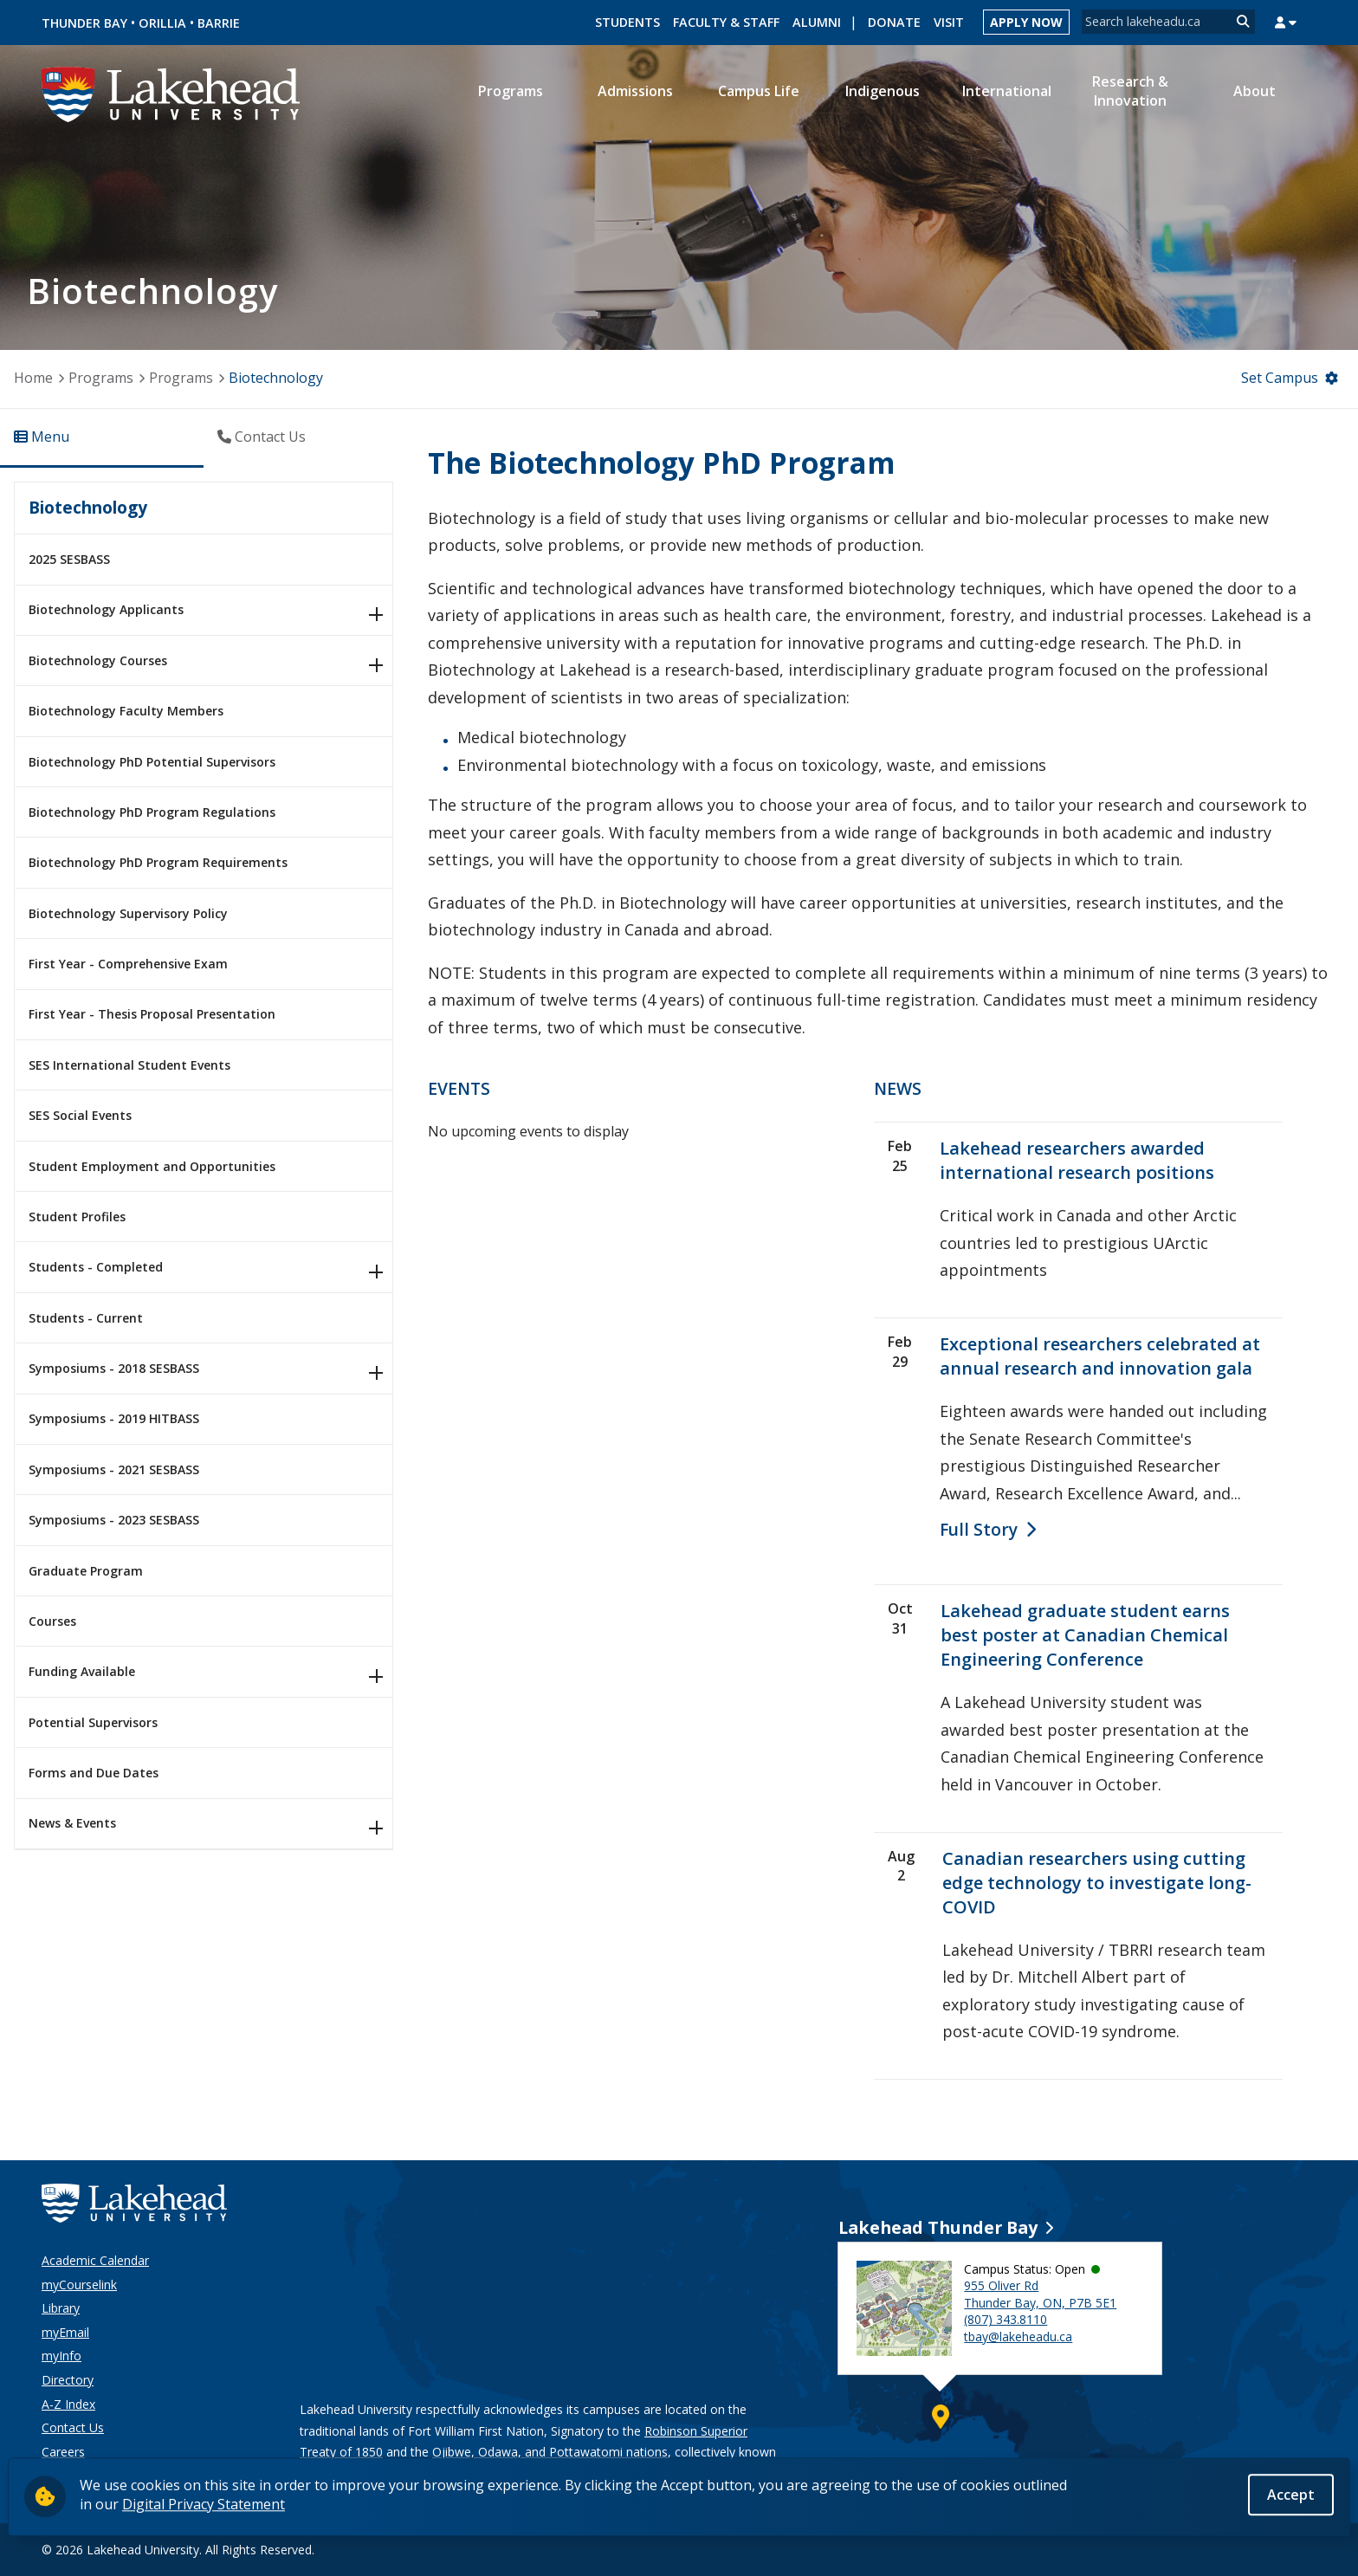 This screenshot has width=1358, height=2576. Describe the element at coordinates (65, 2332) in the screenshot. I see `myEmail` at that location.